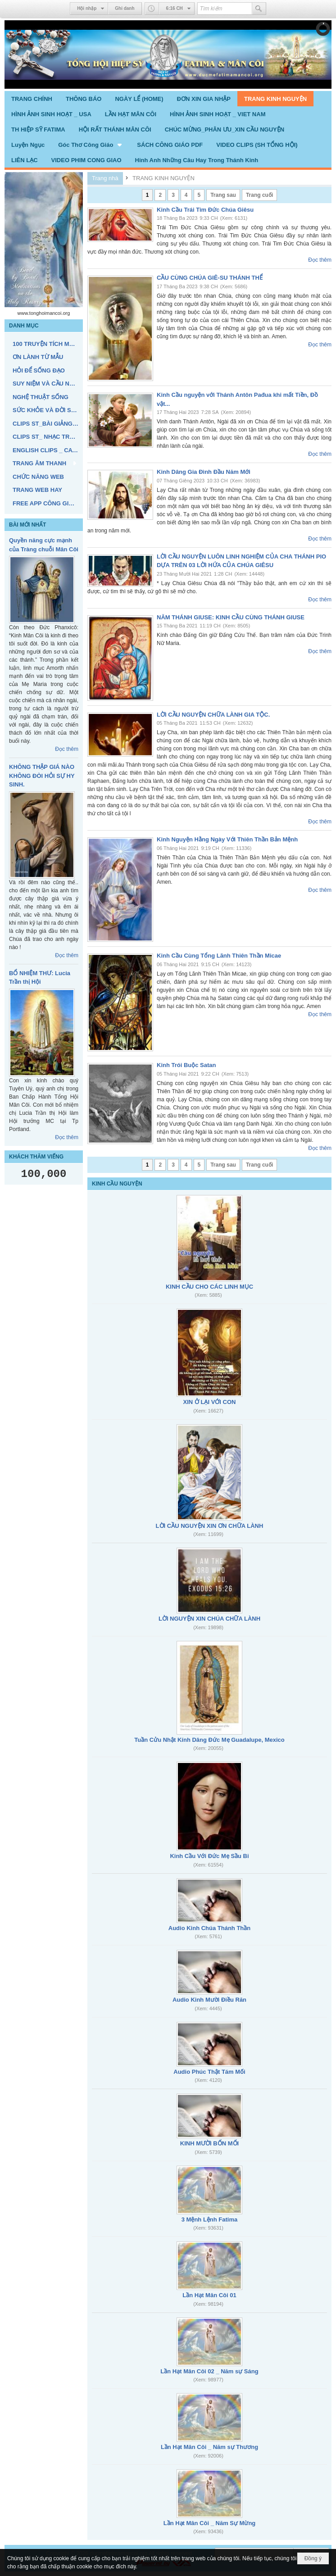 The image size is (336, 2576). What do you see at coordinates (209, 2071) in the screenshot?
I see `Audio Phúc Thật Tám Mối` at bounding box center [209, 2071].